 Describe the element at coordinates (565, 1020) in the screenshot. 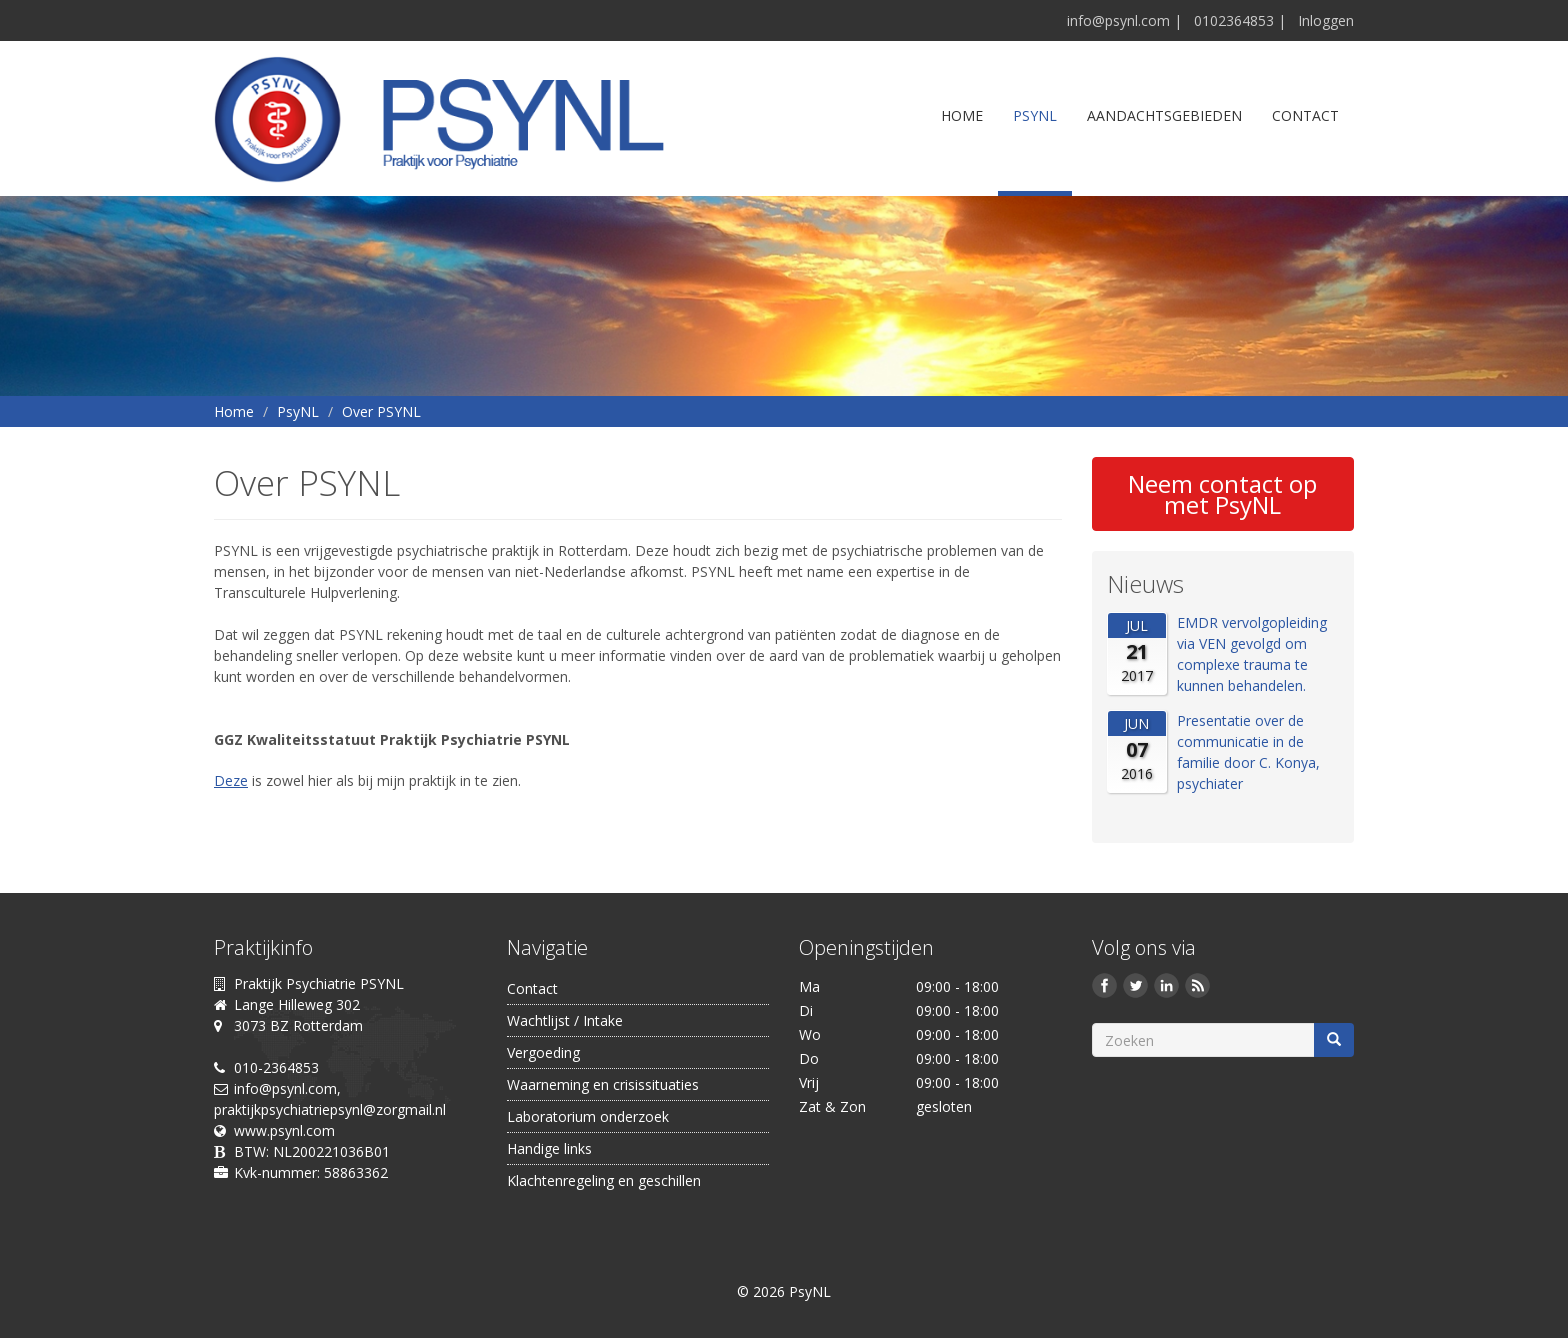

I see `Wachtlijst / Intake` at that location.